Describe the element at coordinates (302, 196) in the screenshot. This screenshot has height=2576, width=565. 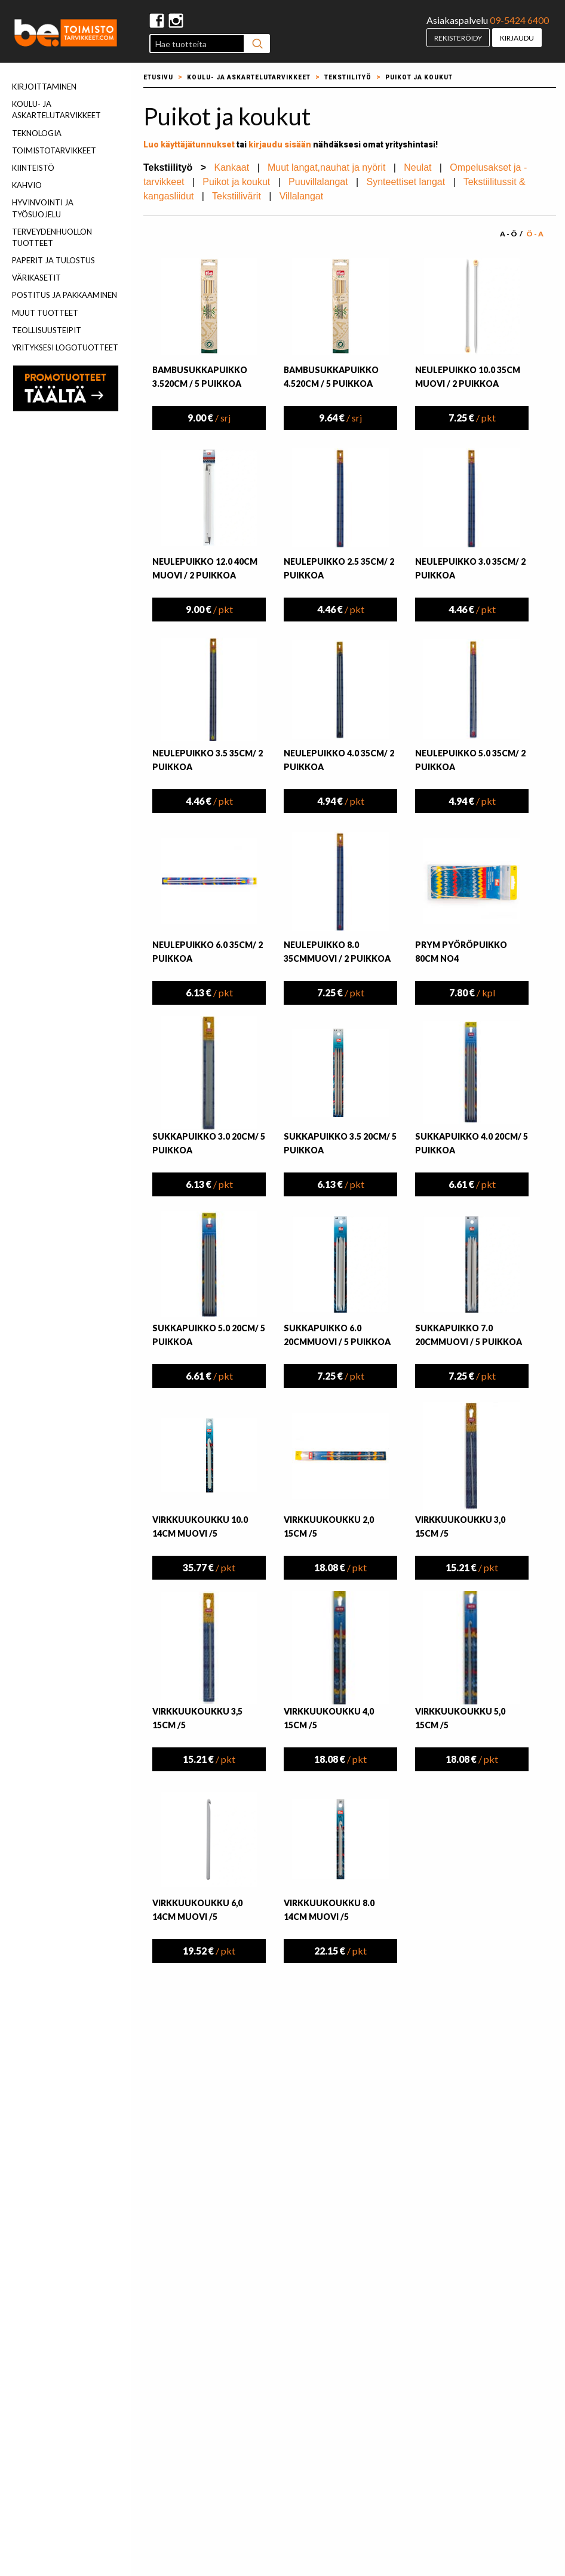
I see `Villalangat` at that location.